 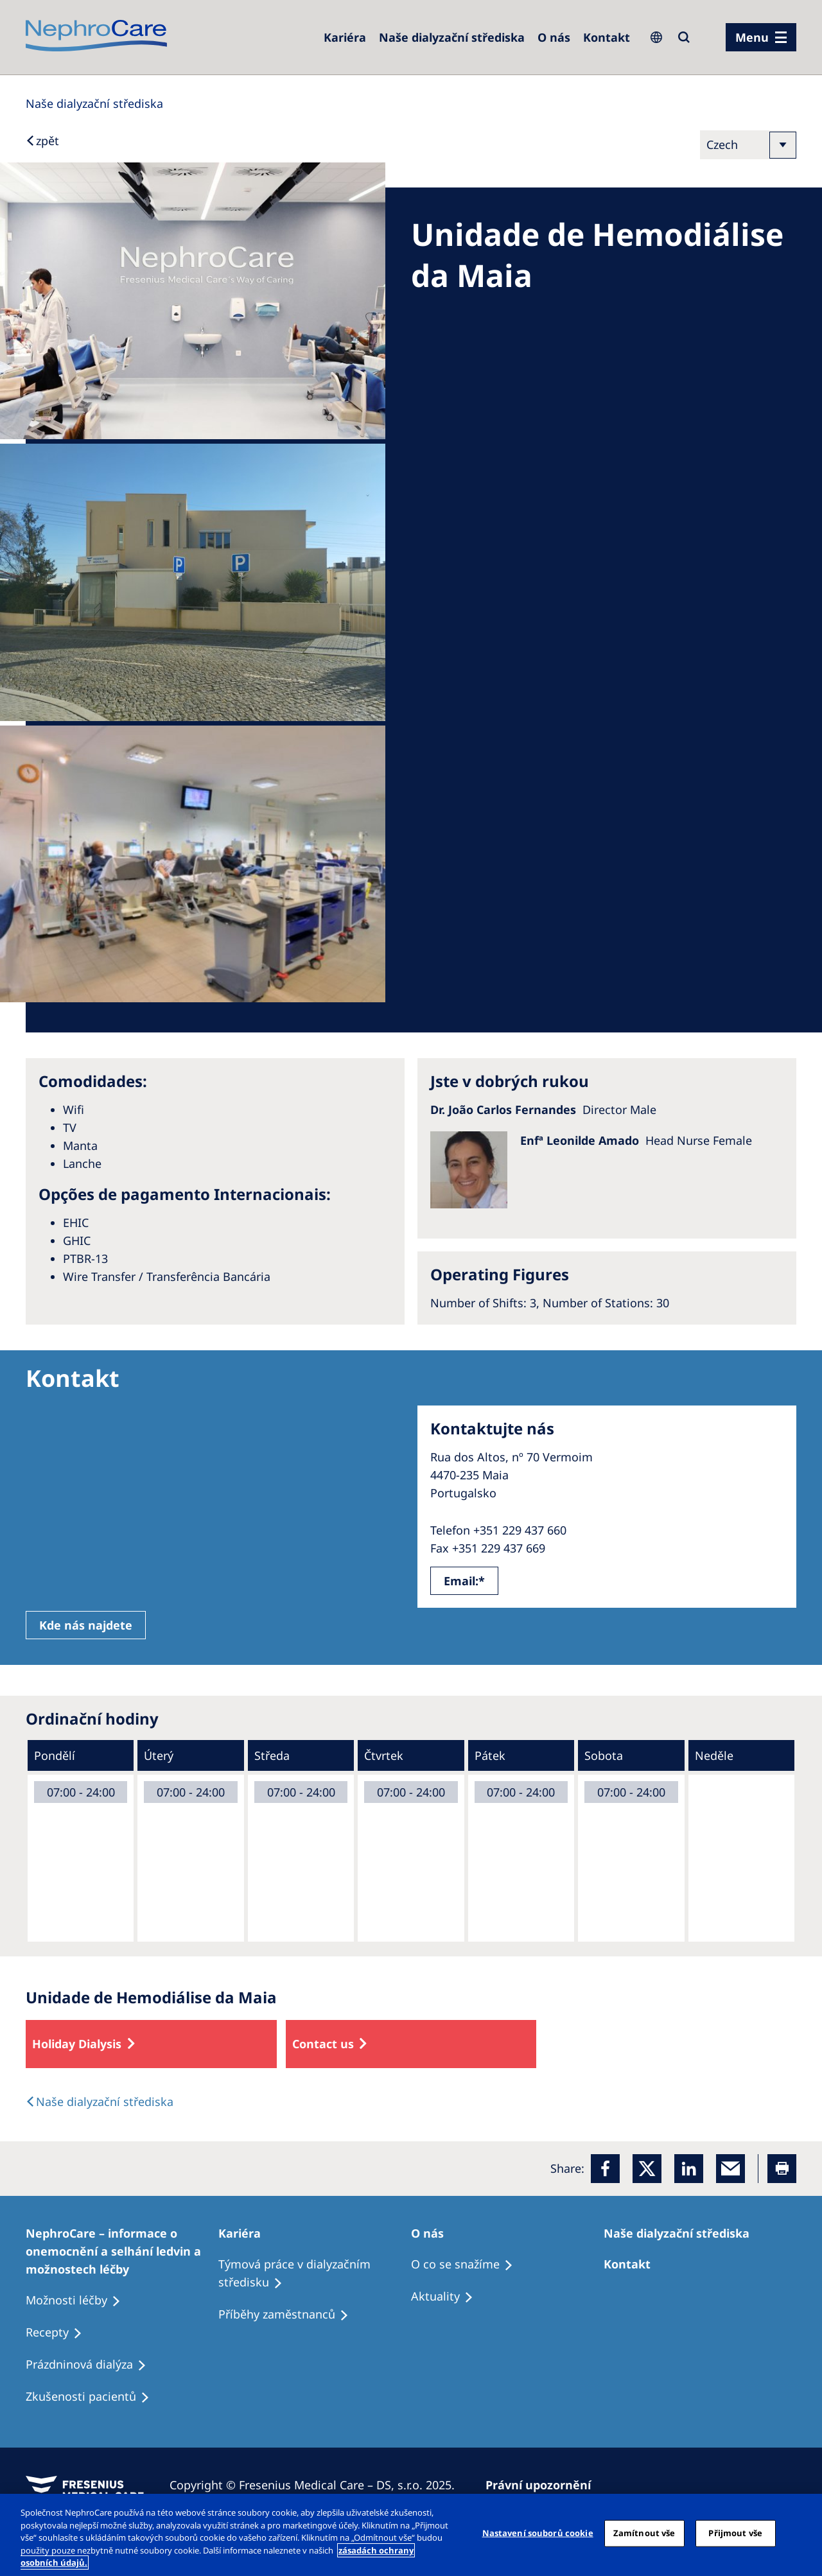 What do you see at coordinates (543, 2485) in the screenshot?
I see `[Privacy Policy]` at bounding box center [543, 2485].